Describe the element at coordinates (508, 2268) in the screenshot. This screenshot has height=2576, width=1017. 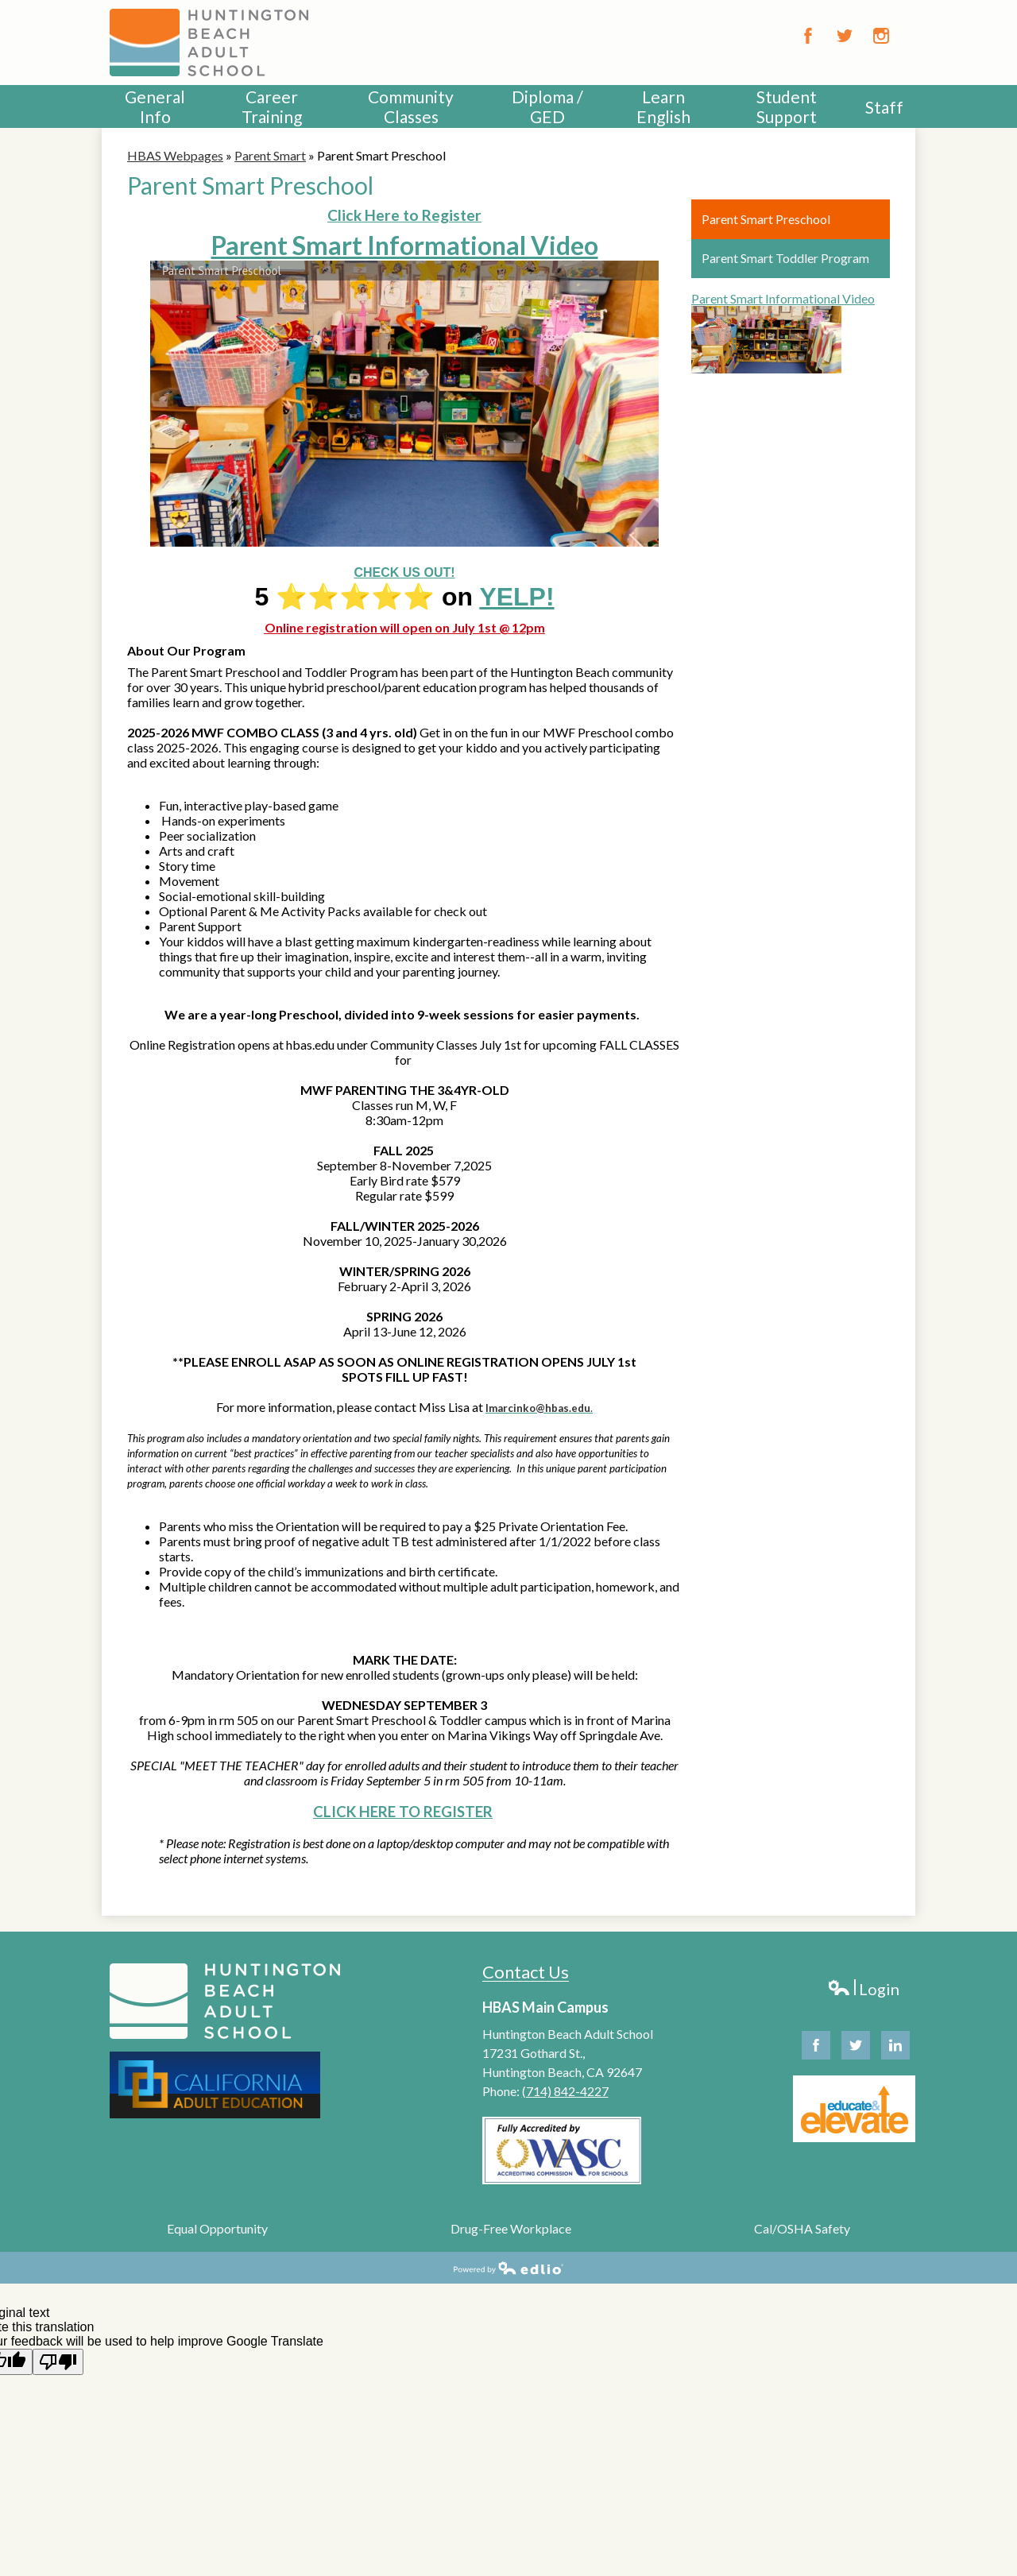
I see `Powered by Edlio` at that location.